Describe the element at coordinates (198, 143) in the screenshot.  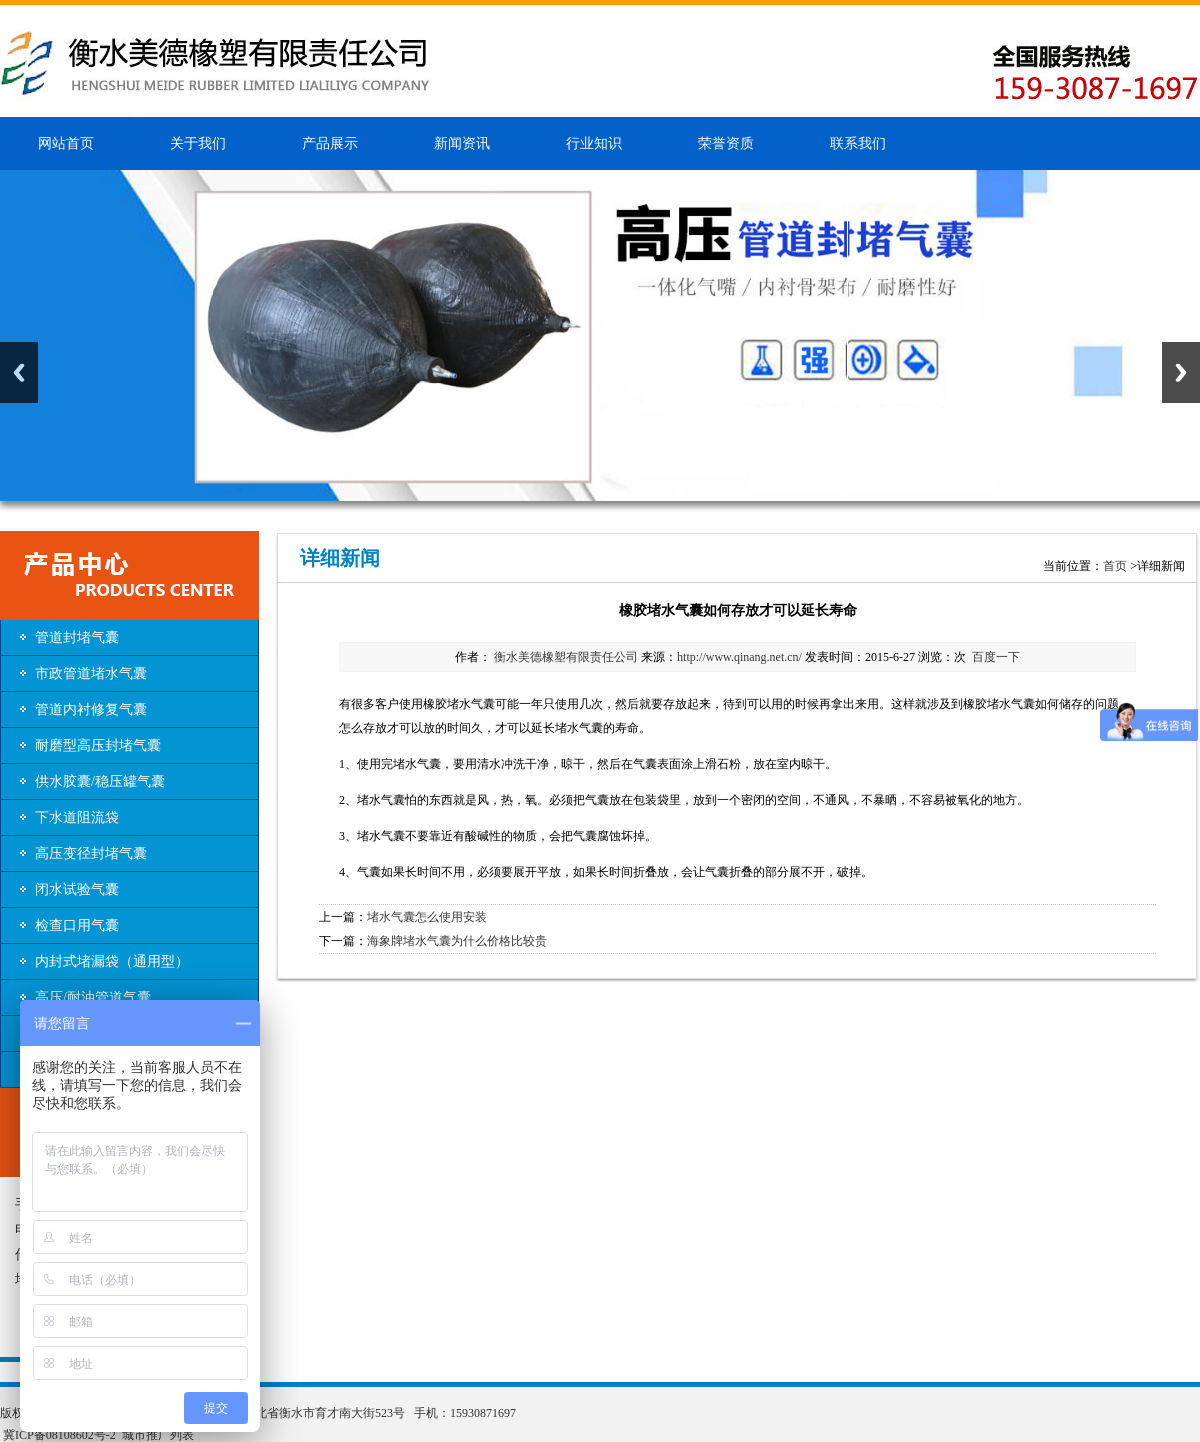
I see `关于我们` at that location.